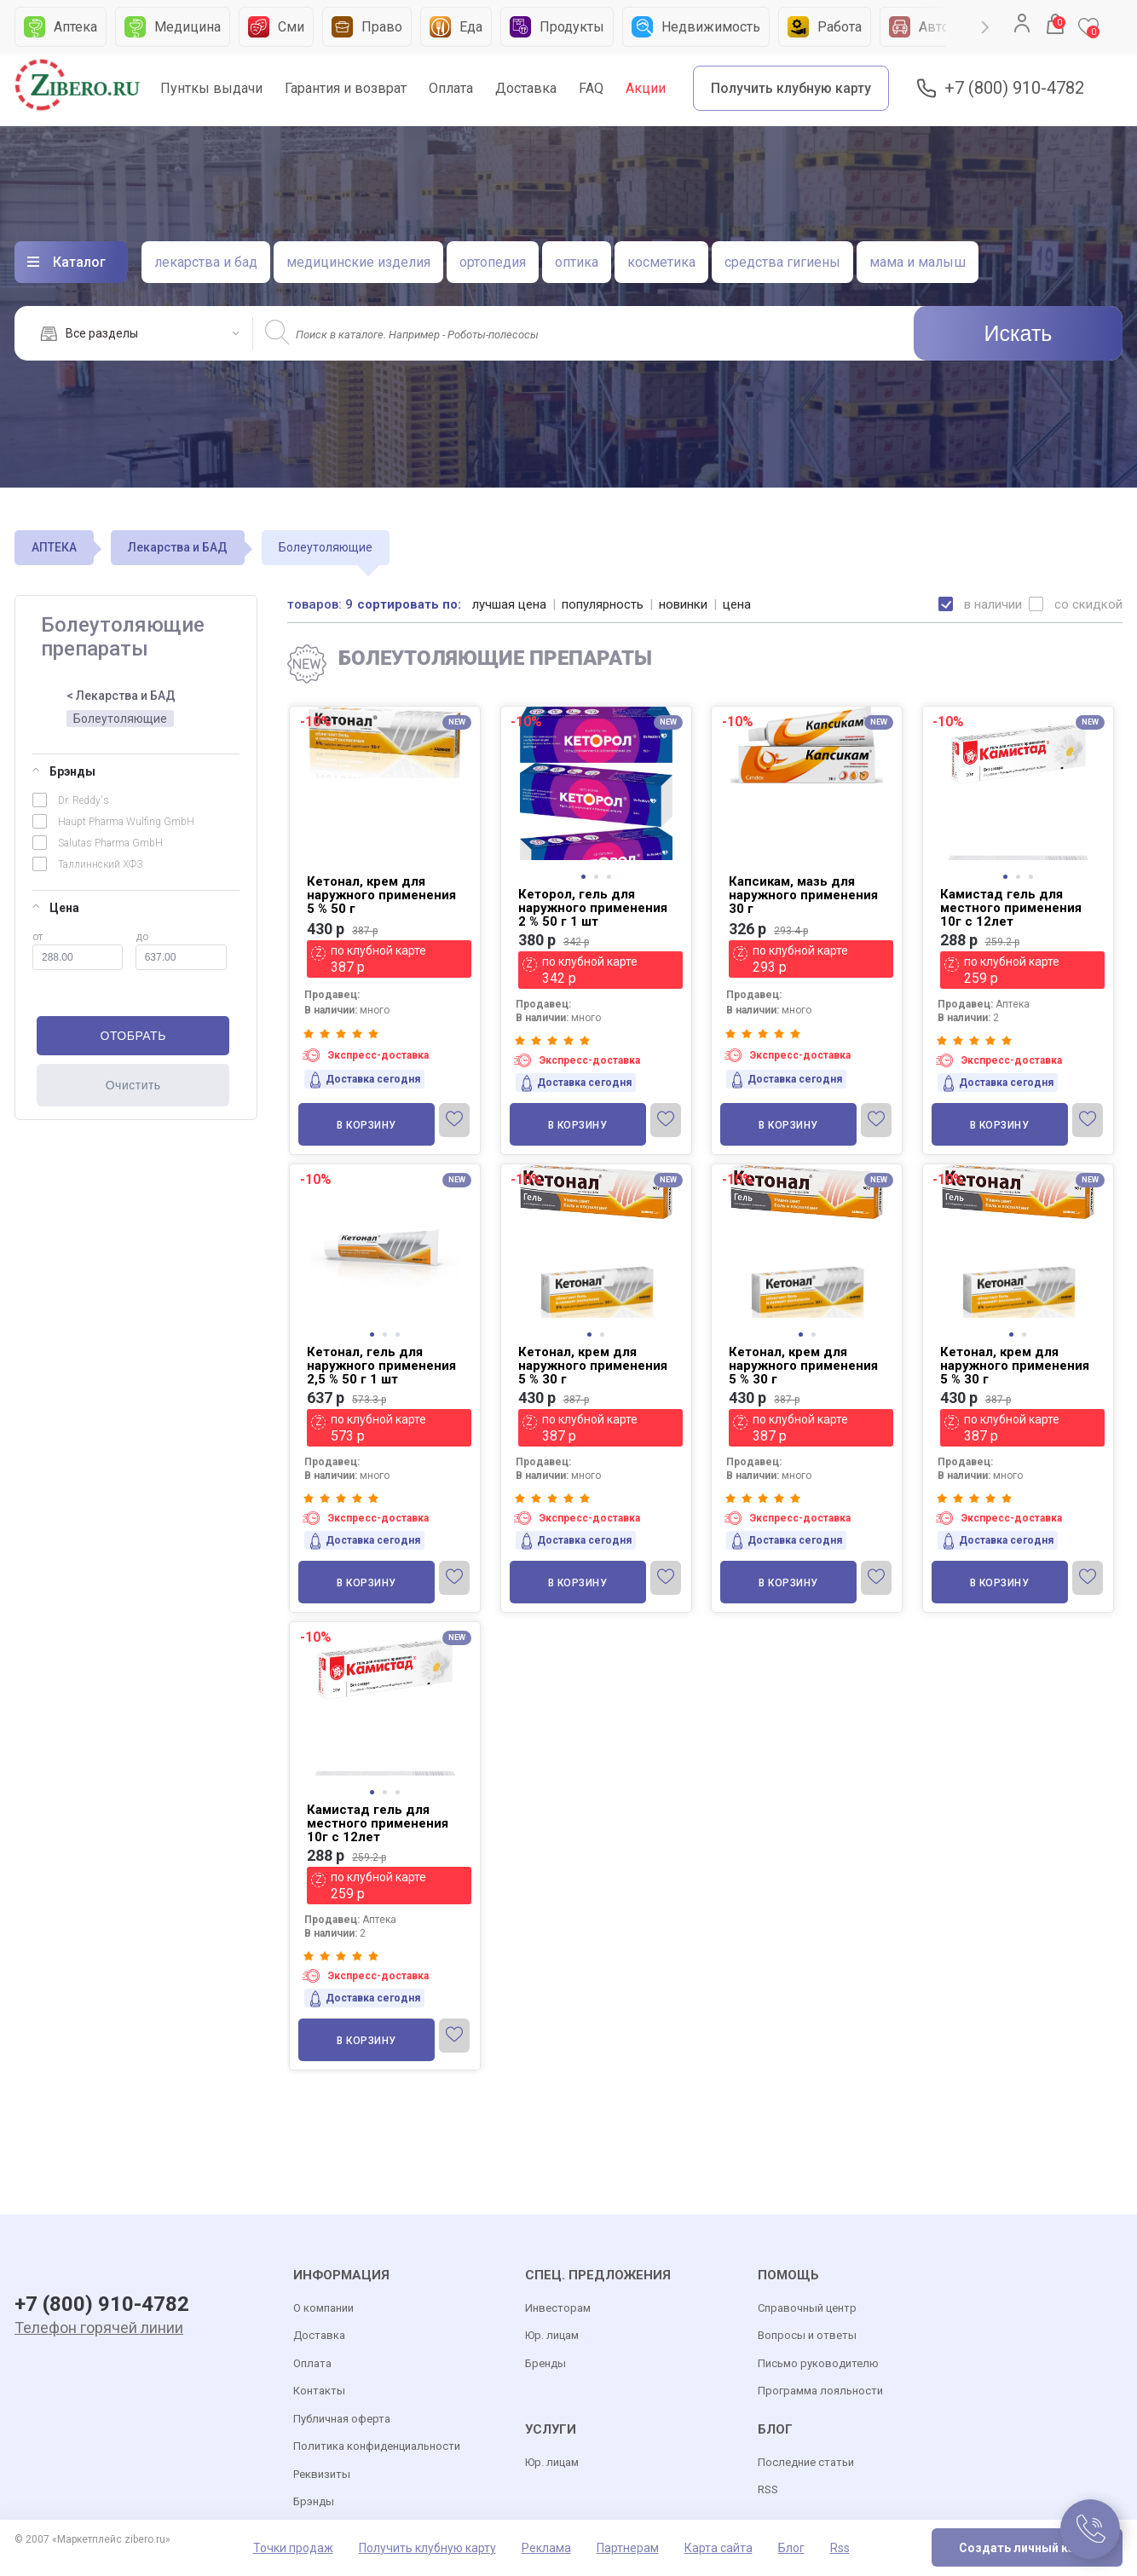 The width and height of the screenshot is (1137, 2576). What do you see at coordinates (576, 262) in the screenshot?
I see `оптика` at bounding box center [576, 262].